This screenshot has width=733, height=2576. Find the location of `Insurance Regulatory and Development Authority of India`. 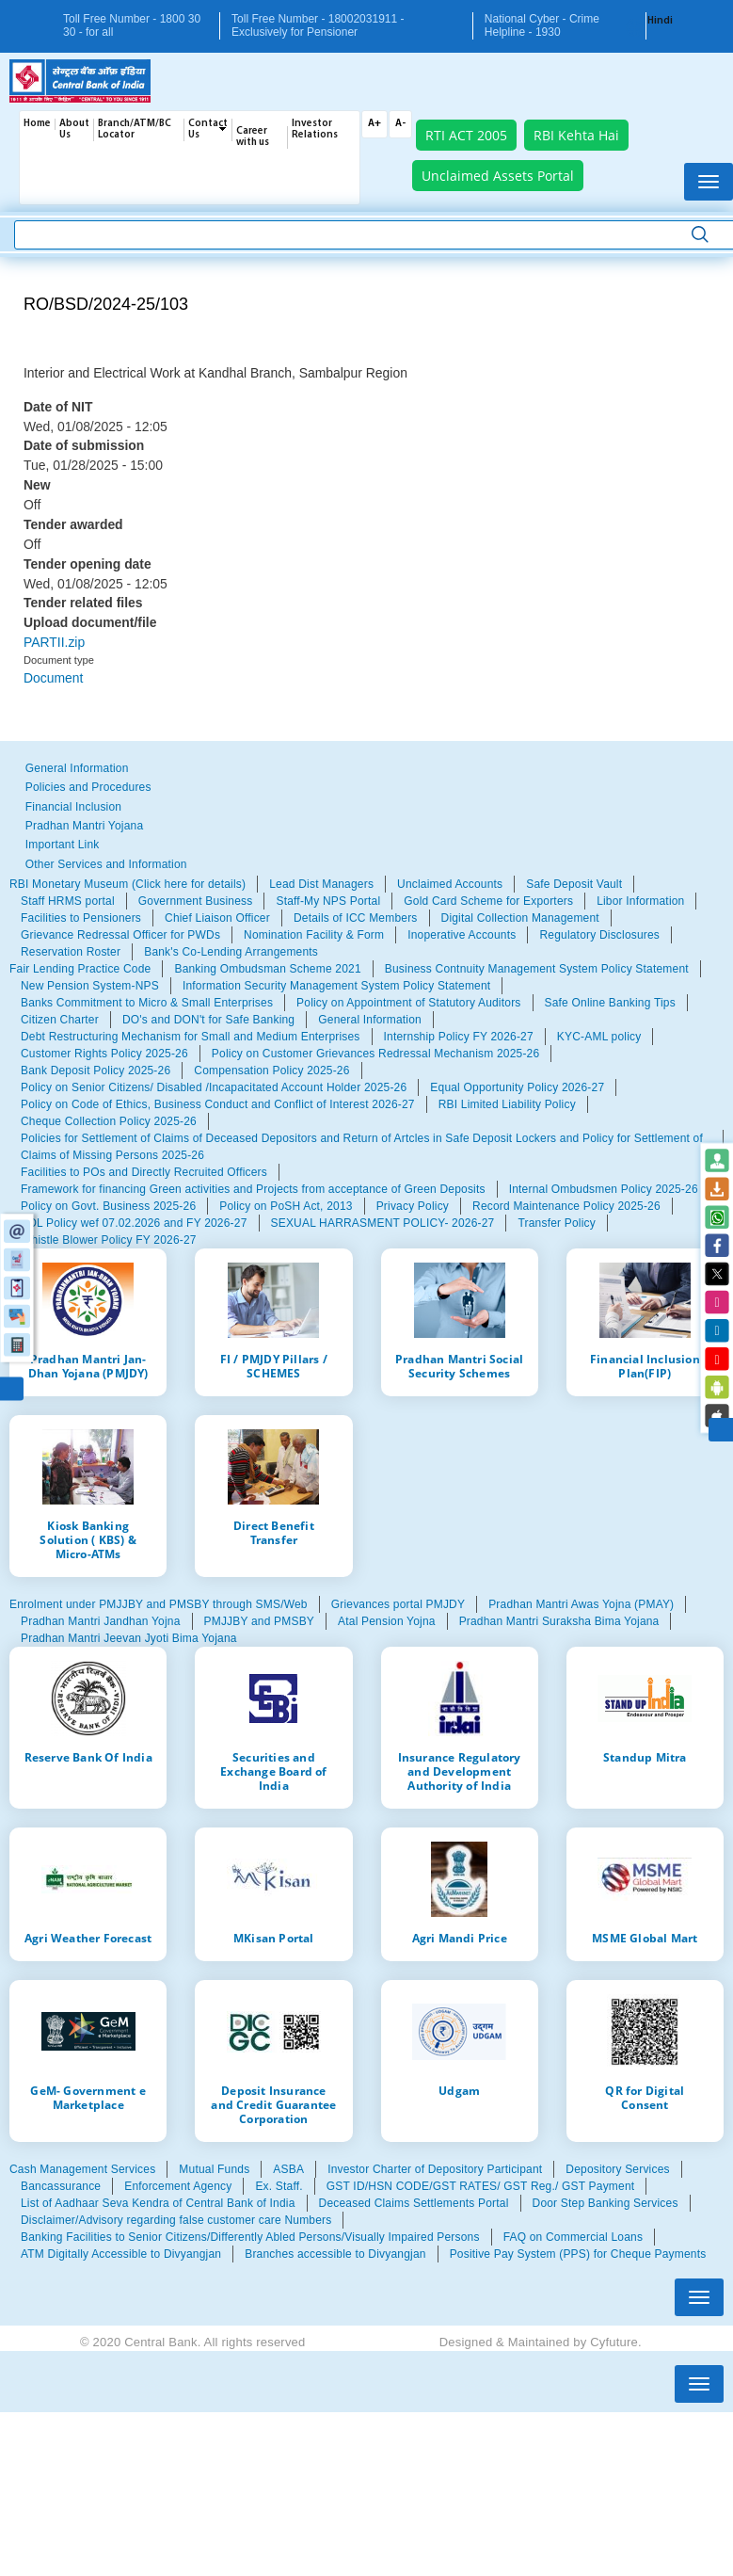

Insurance Regulatory and Development Authority of India is located at coordinates (459, 1771).